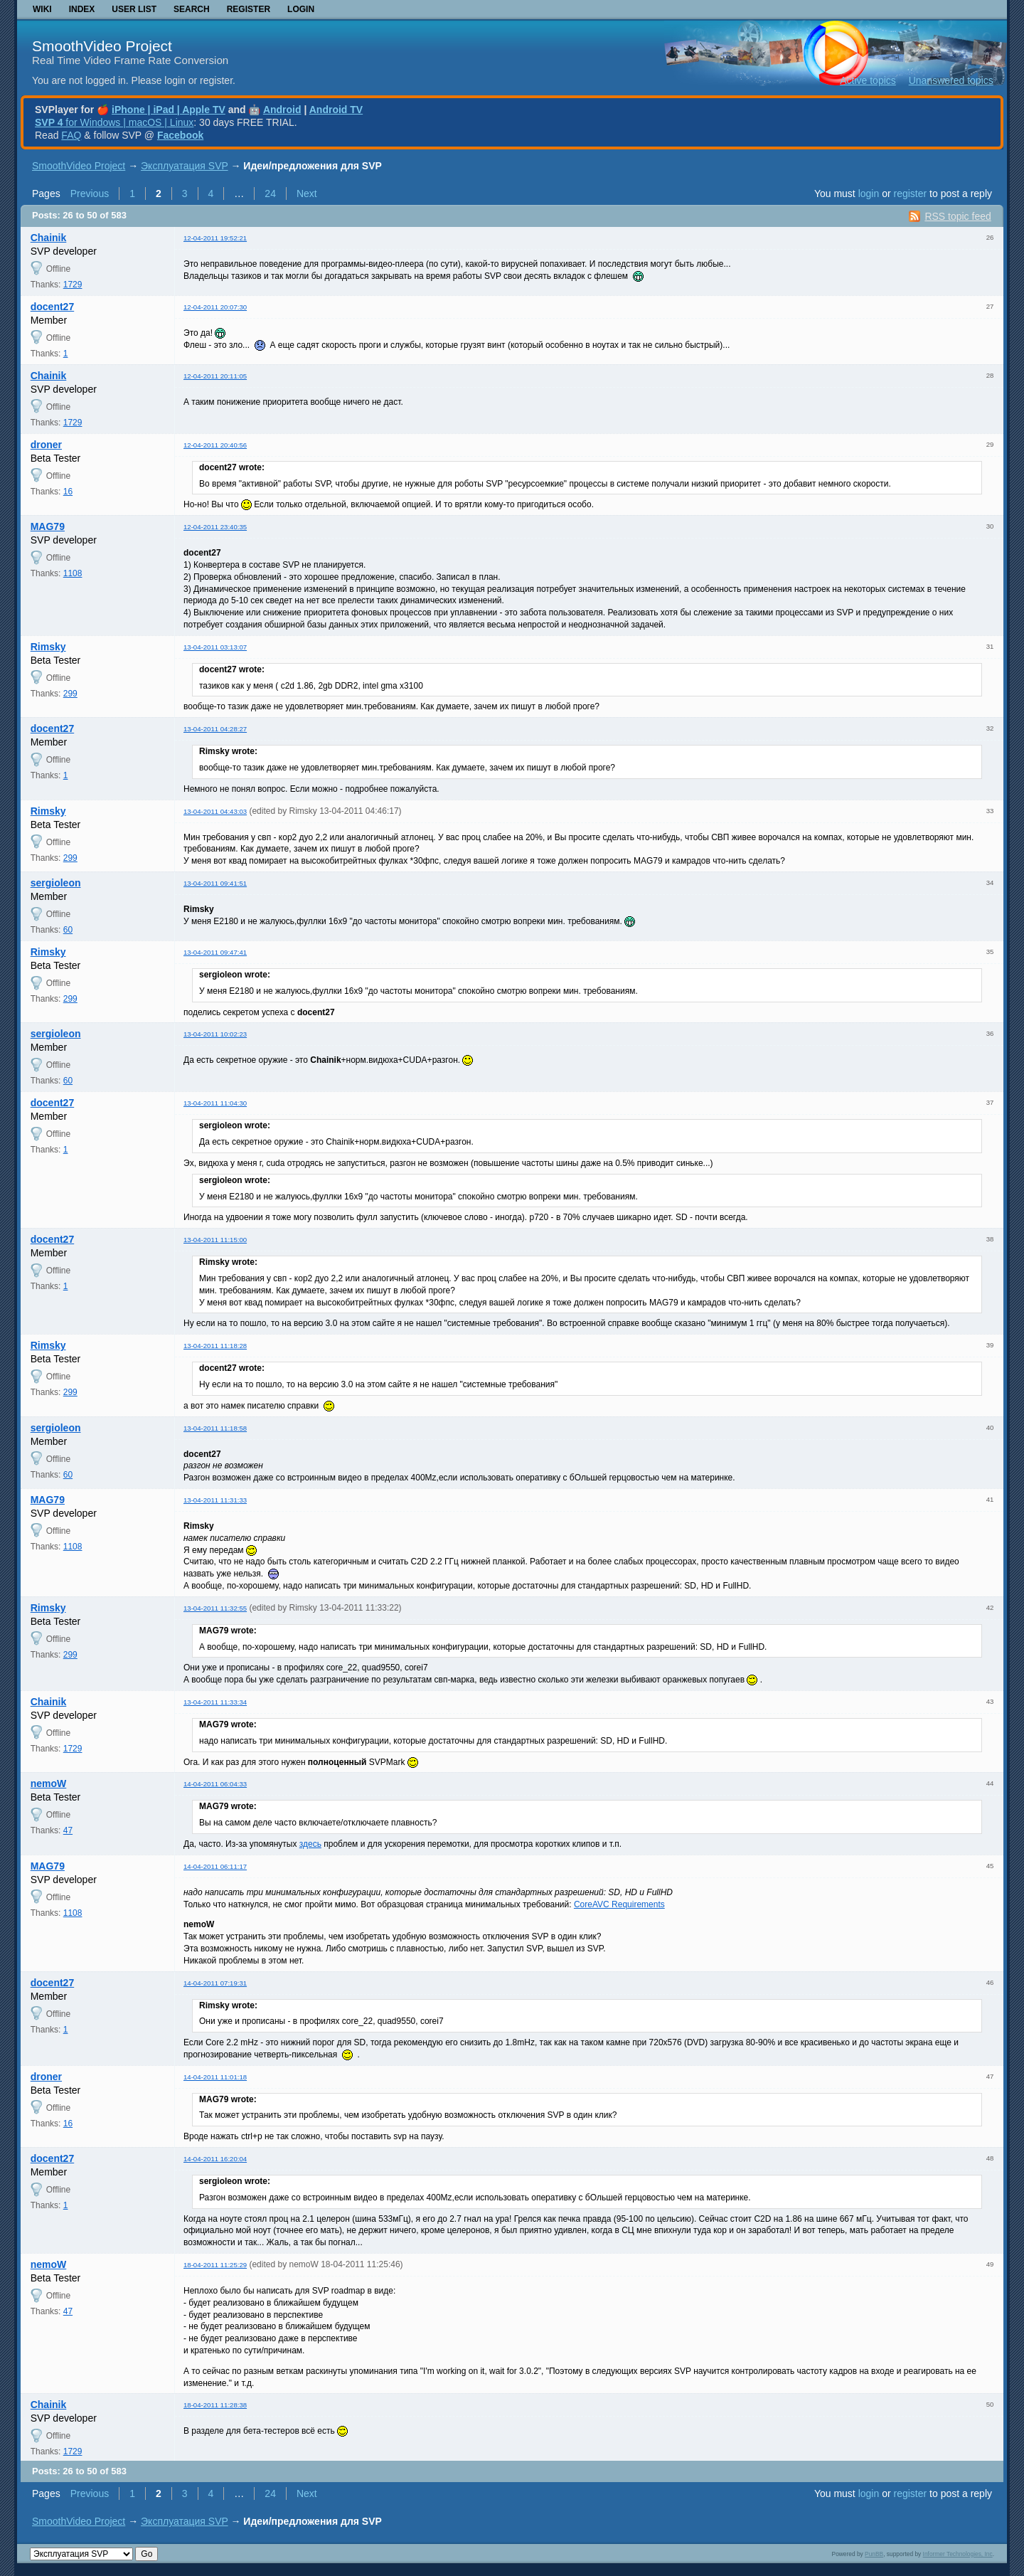  I want to click on RSS topic feed, so click(957, 216).